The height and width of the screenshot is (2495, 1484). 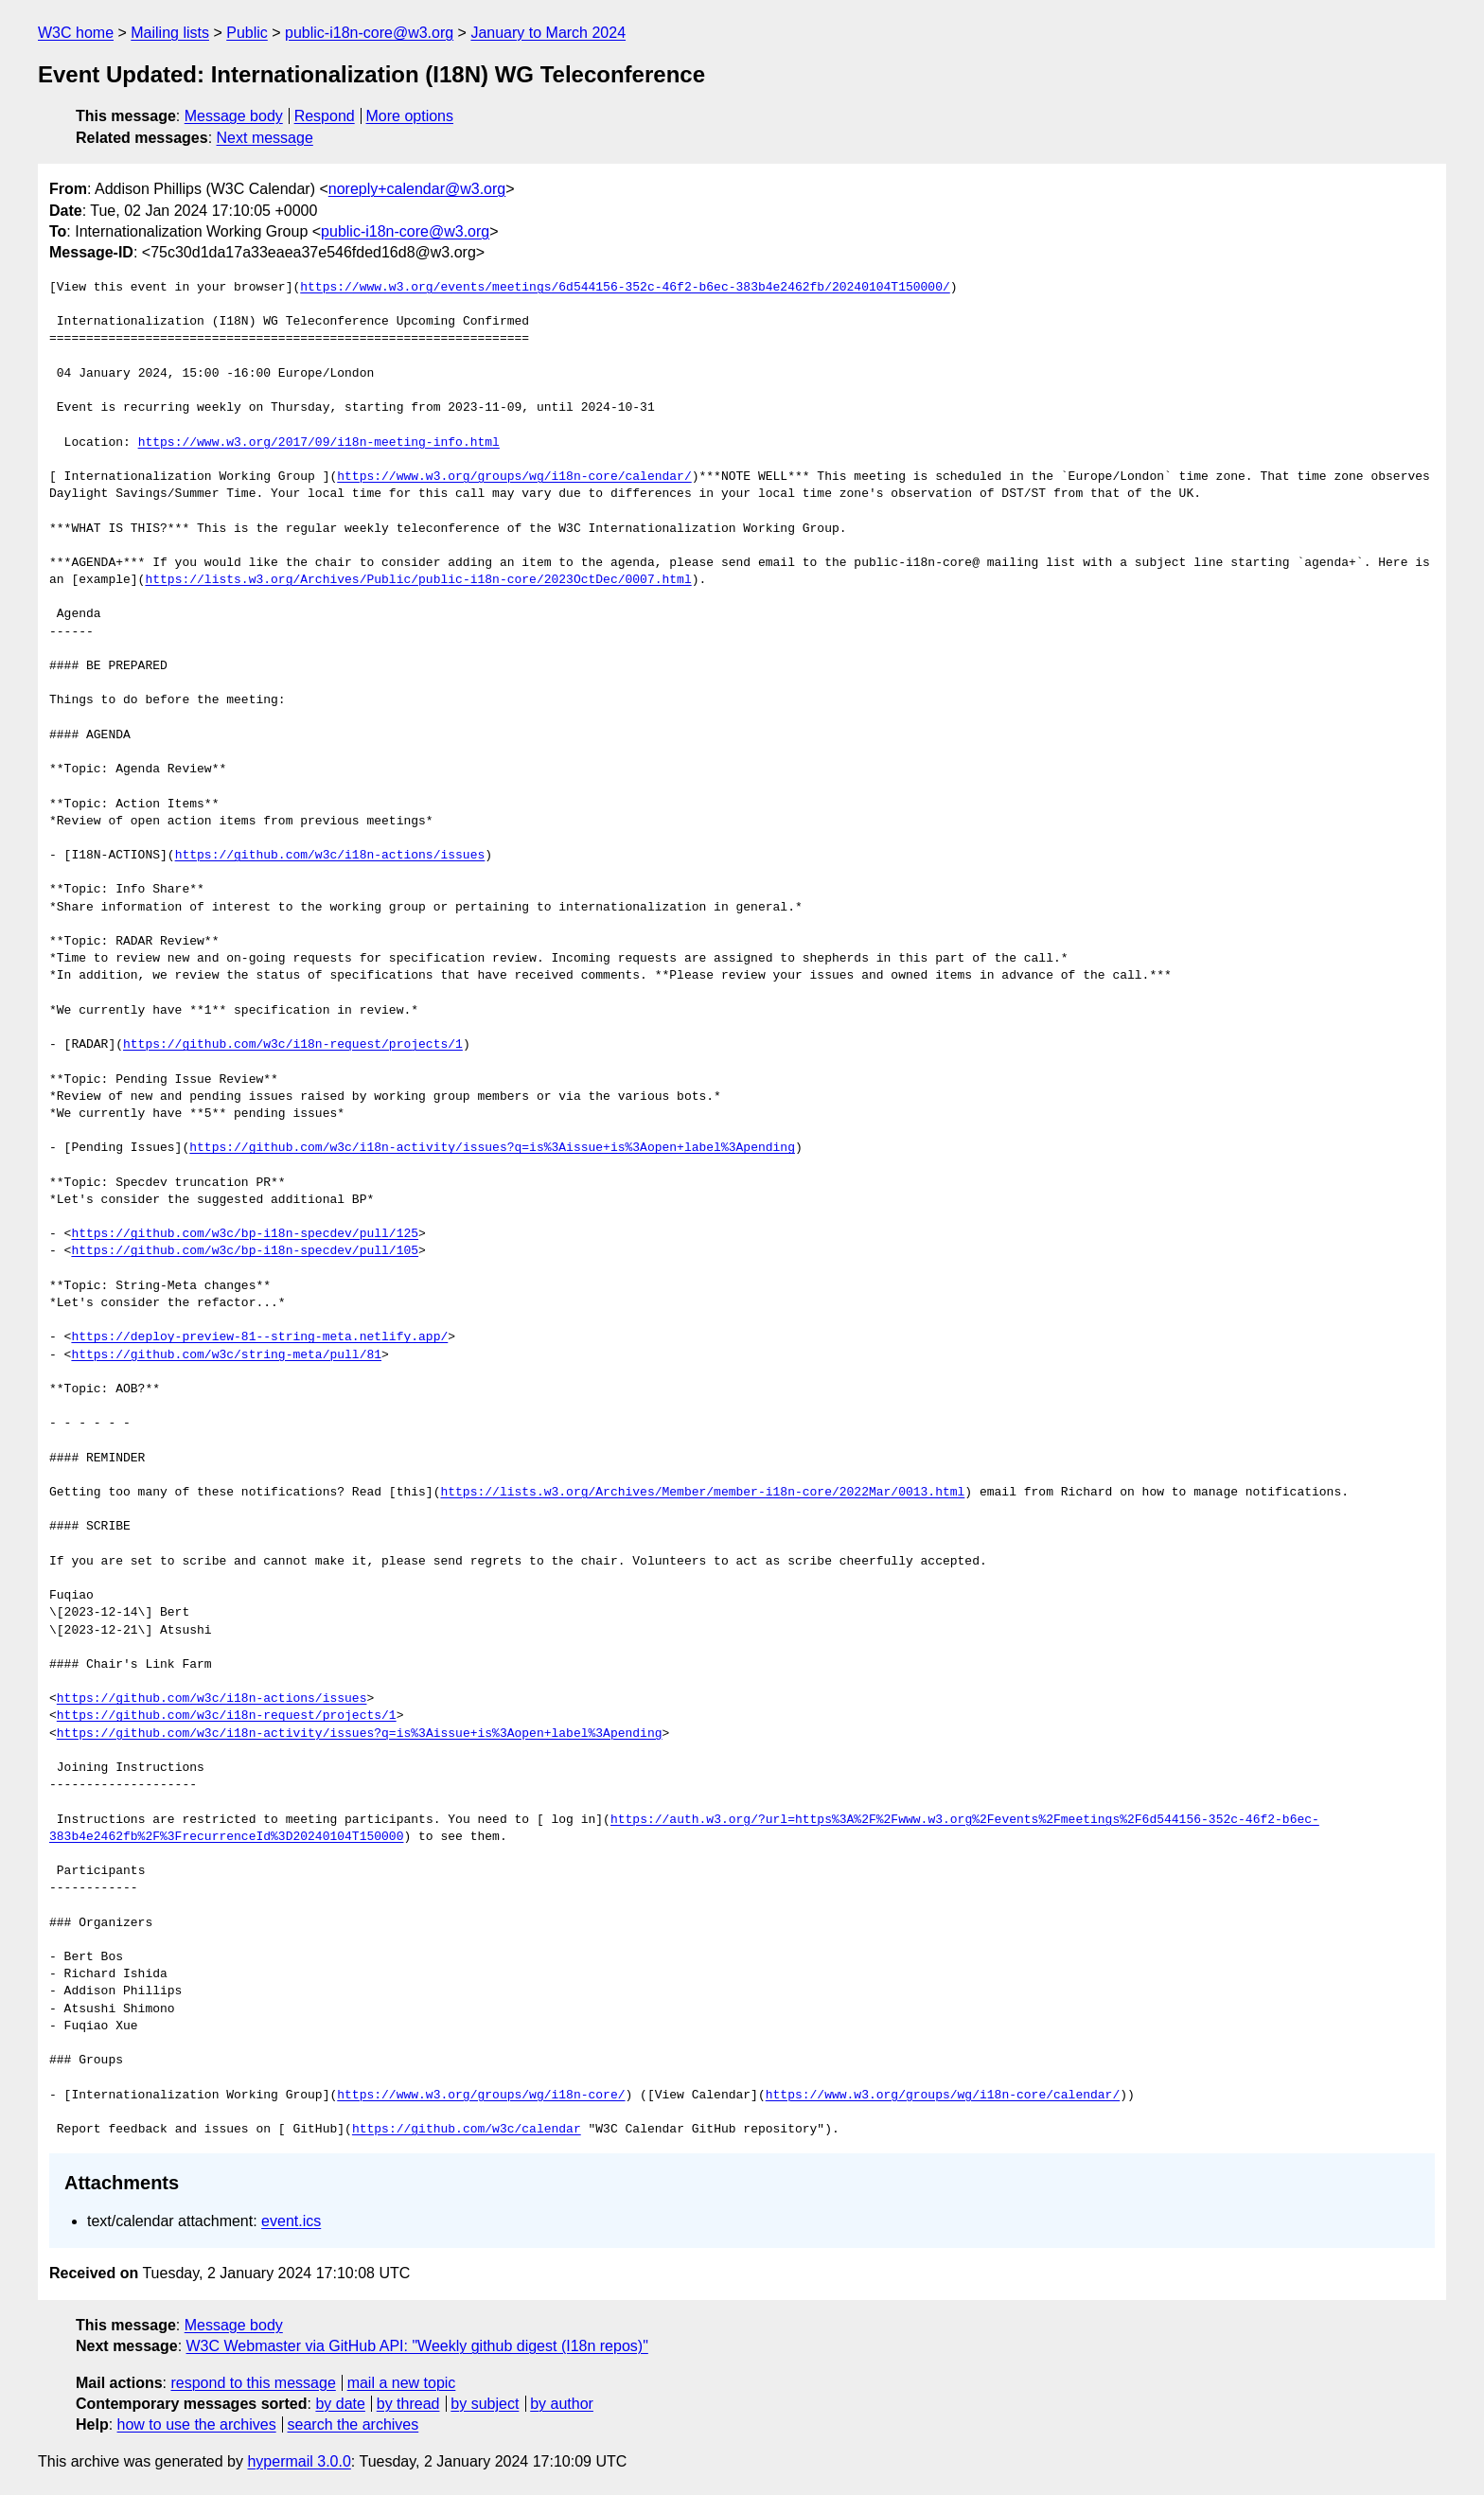 What do you see at coordinates (291, 2221) in the screenshot?
I see `event.ics` at bounding box center [291, 2221].